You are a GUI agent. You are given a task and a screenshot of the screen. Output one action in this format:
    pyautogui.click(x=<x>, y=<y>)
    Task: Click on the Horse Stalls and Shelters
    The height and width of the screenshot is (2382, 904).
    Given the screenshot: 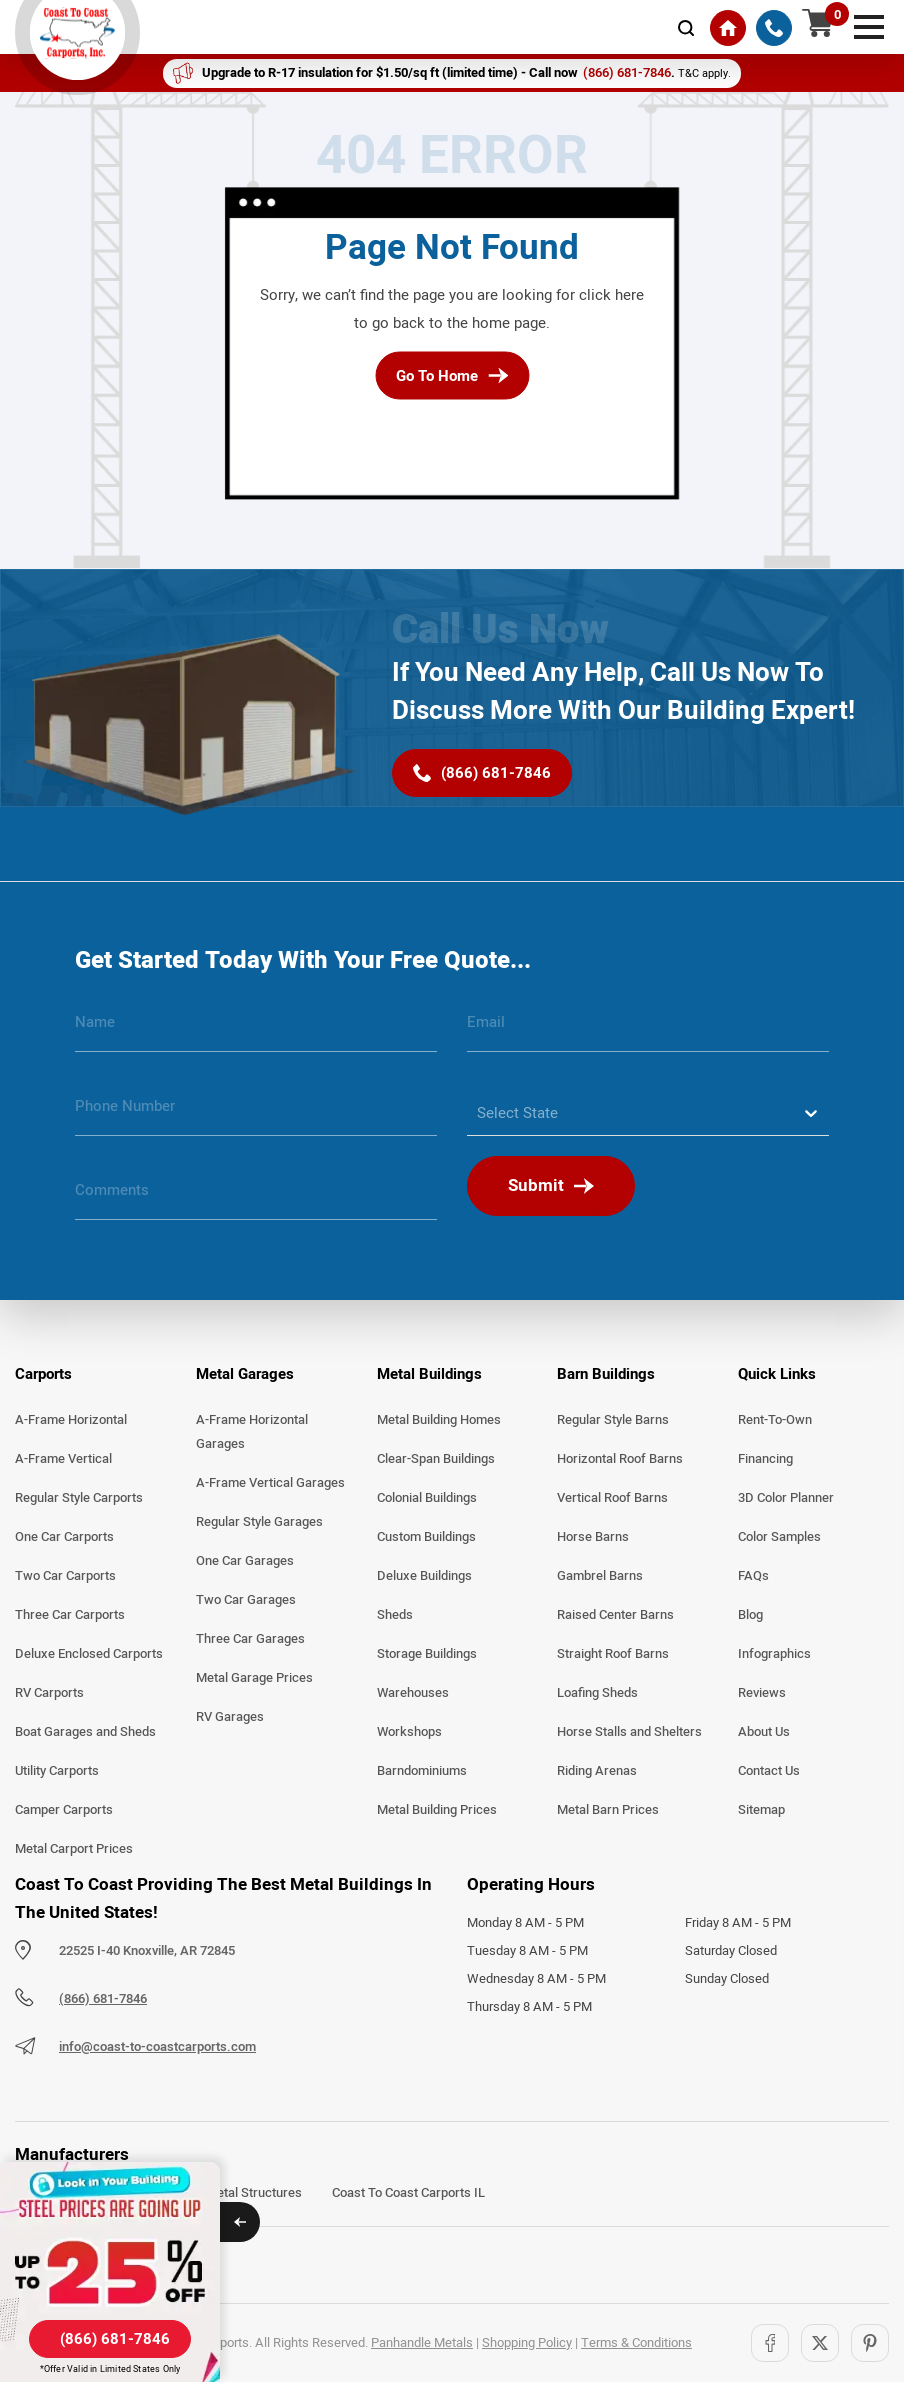 What is the action you would take?
    pyautogui.click(x=629, y=1732)
    